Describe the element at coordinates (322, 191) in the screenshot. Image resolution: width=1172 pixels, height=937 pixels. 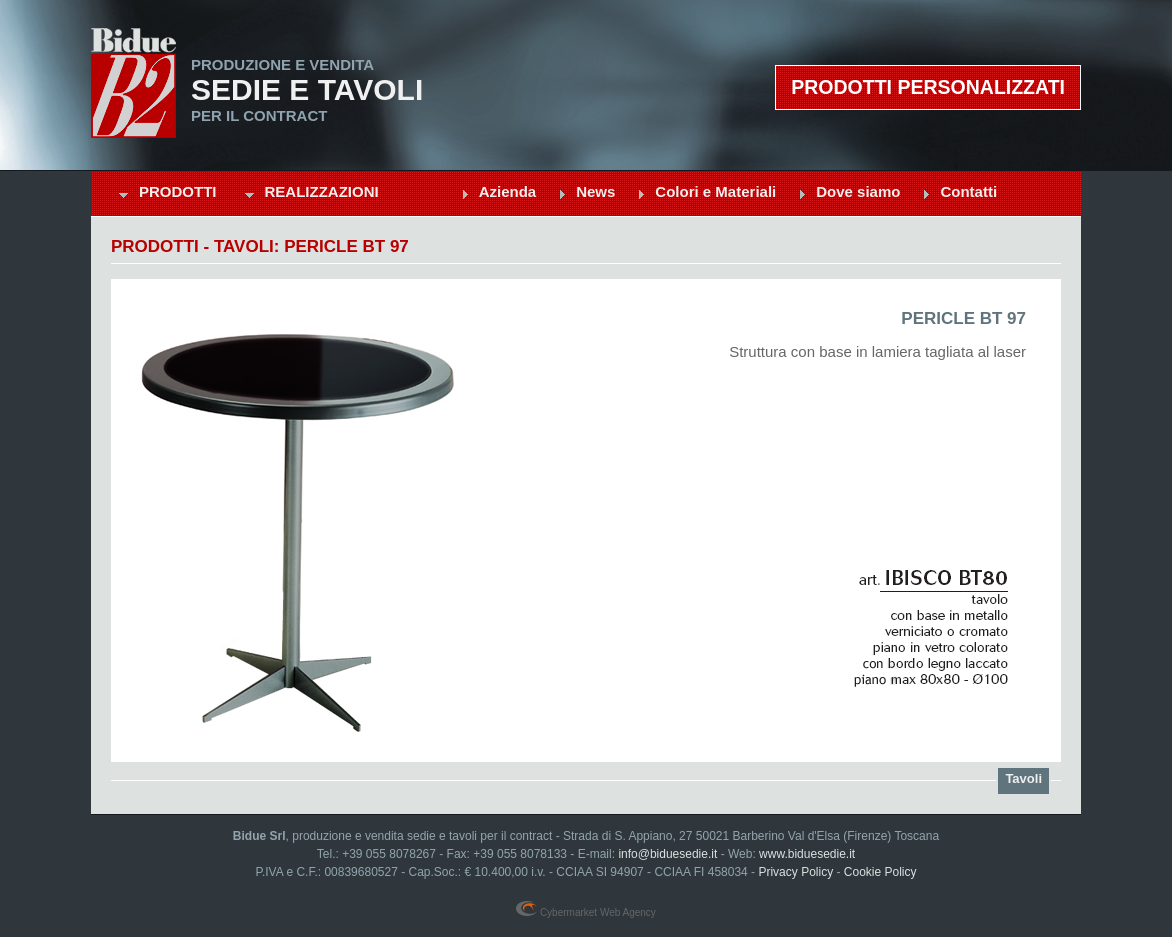
I see `Realizzazioni` at that location.